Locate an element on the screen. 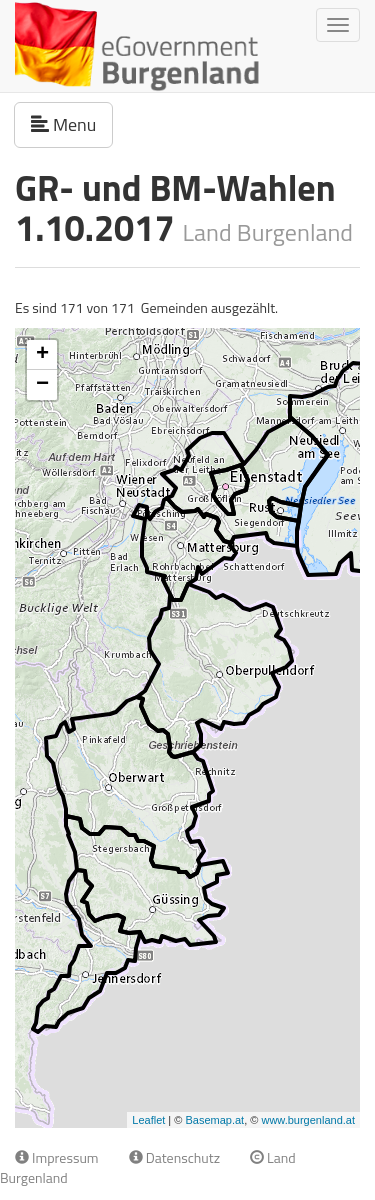 This screenshot has width=375, height=1200. + [button] is located at coordinates (42, 355).